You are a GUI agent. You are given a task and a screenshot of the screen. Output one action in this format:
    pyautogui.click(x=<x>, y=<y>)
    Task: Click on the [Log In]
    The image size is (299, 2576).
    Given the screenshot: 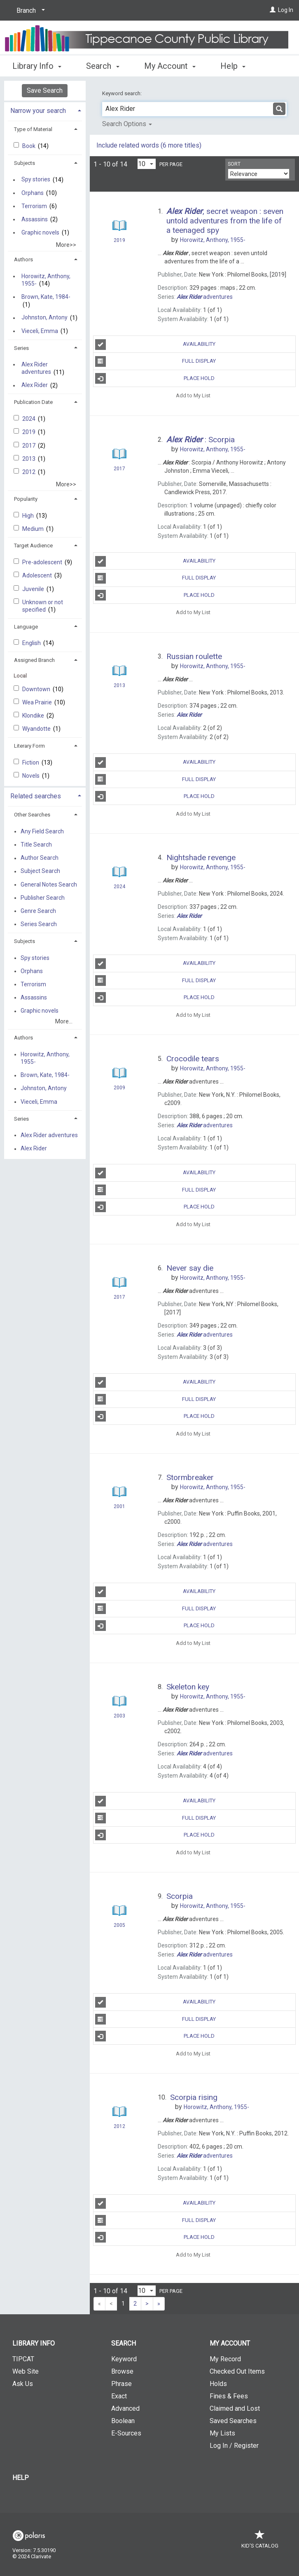 What is the action you would take?
    pyautogui.click(x=273, y=10)
    